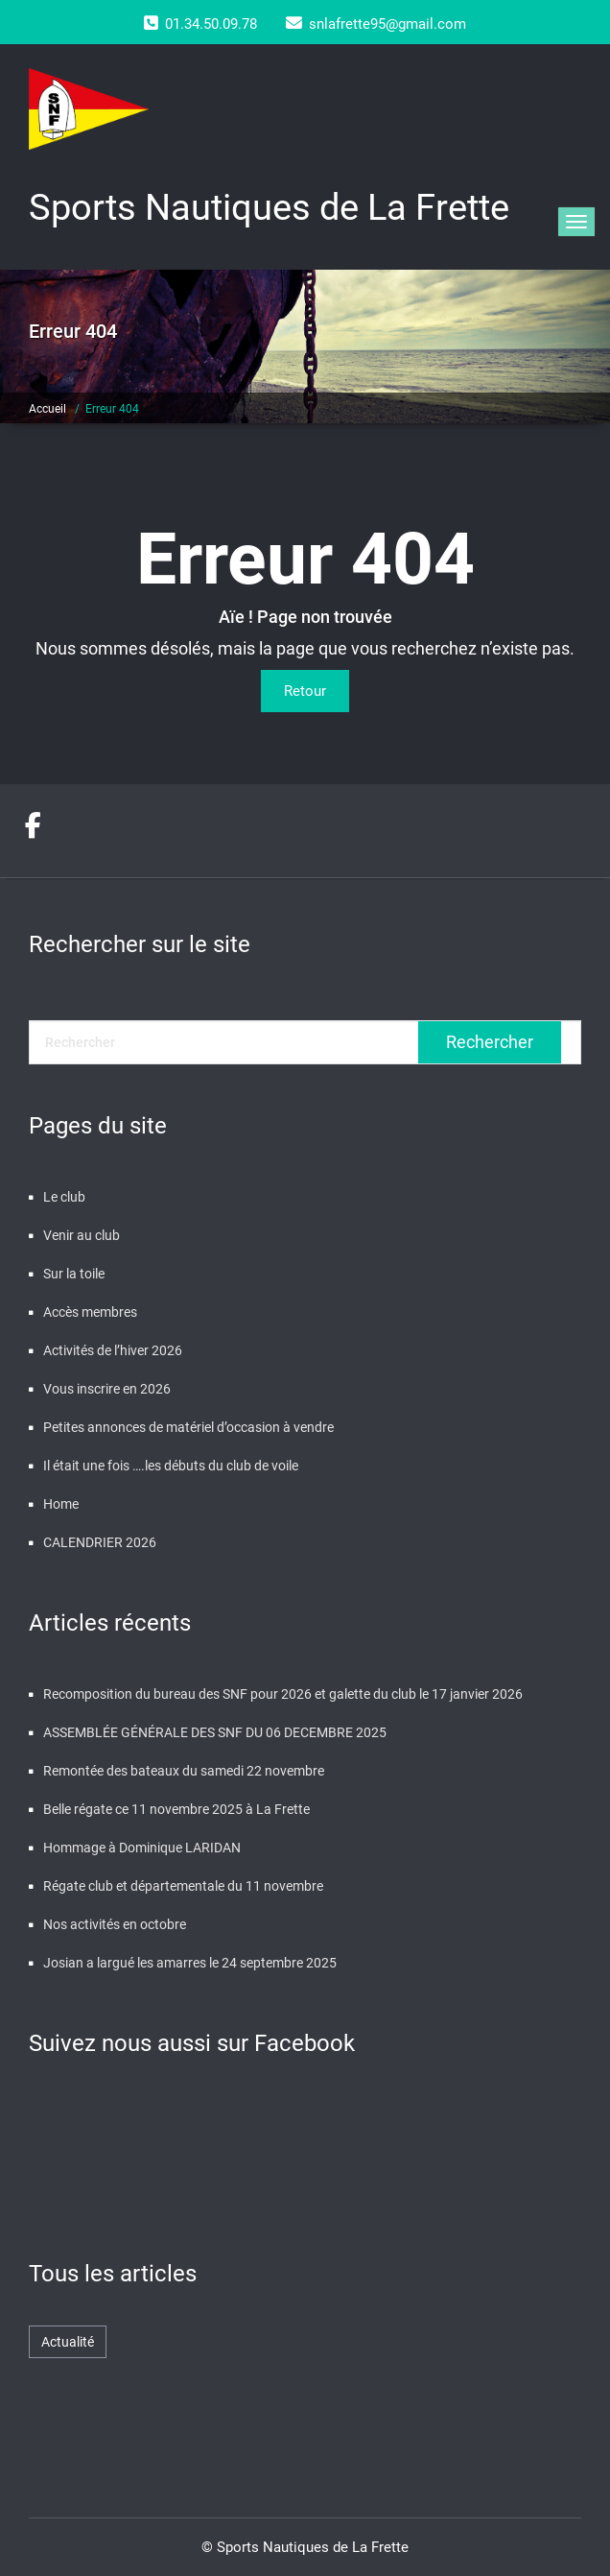  I want to click on Activités de l’hiver 2026, so click(112, 1350).